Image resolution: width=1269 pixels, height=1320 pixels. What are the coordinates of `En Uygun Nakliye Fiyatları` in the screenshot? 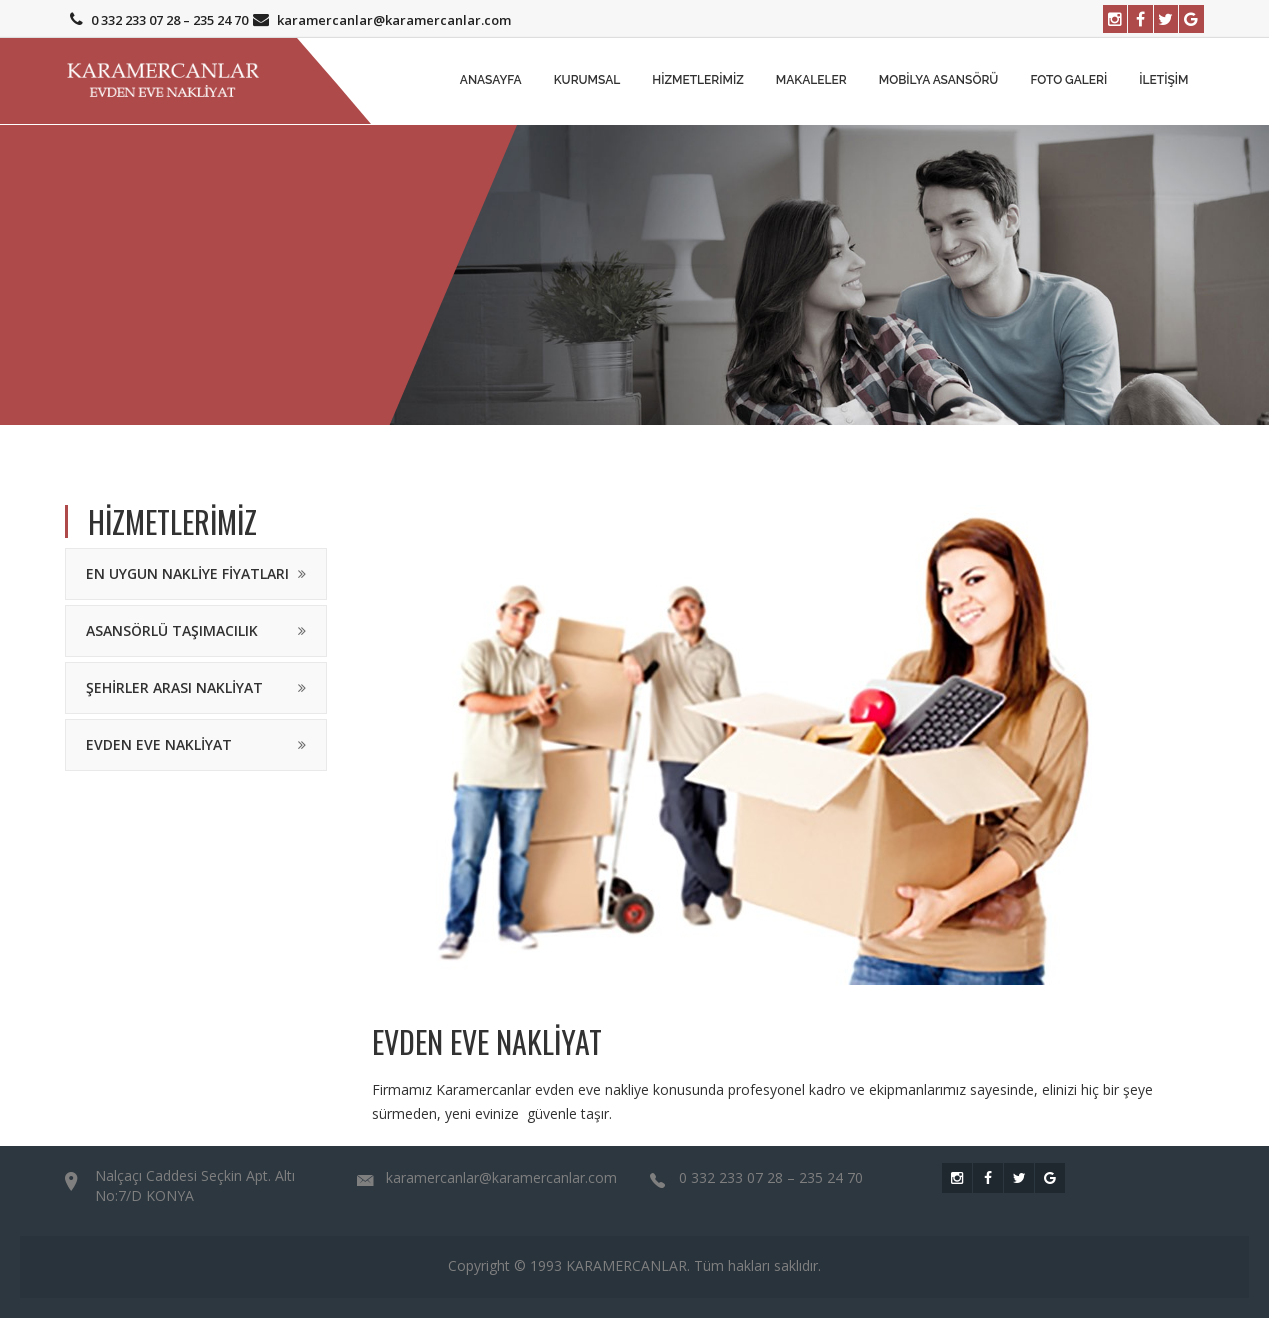 It's located at (187, 575).